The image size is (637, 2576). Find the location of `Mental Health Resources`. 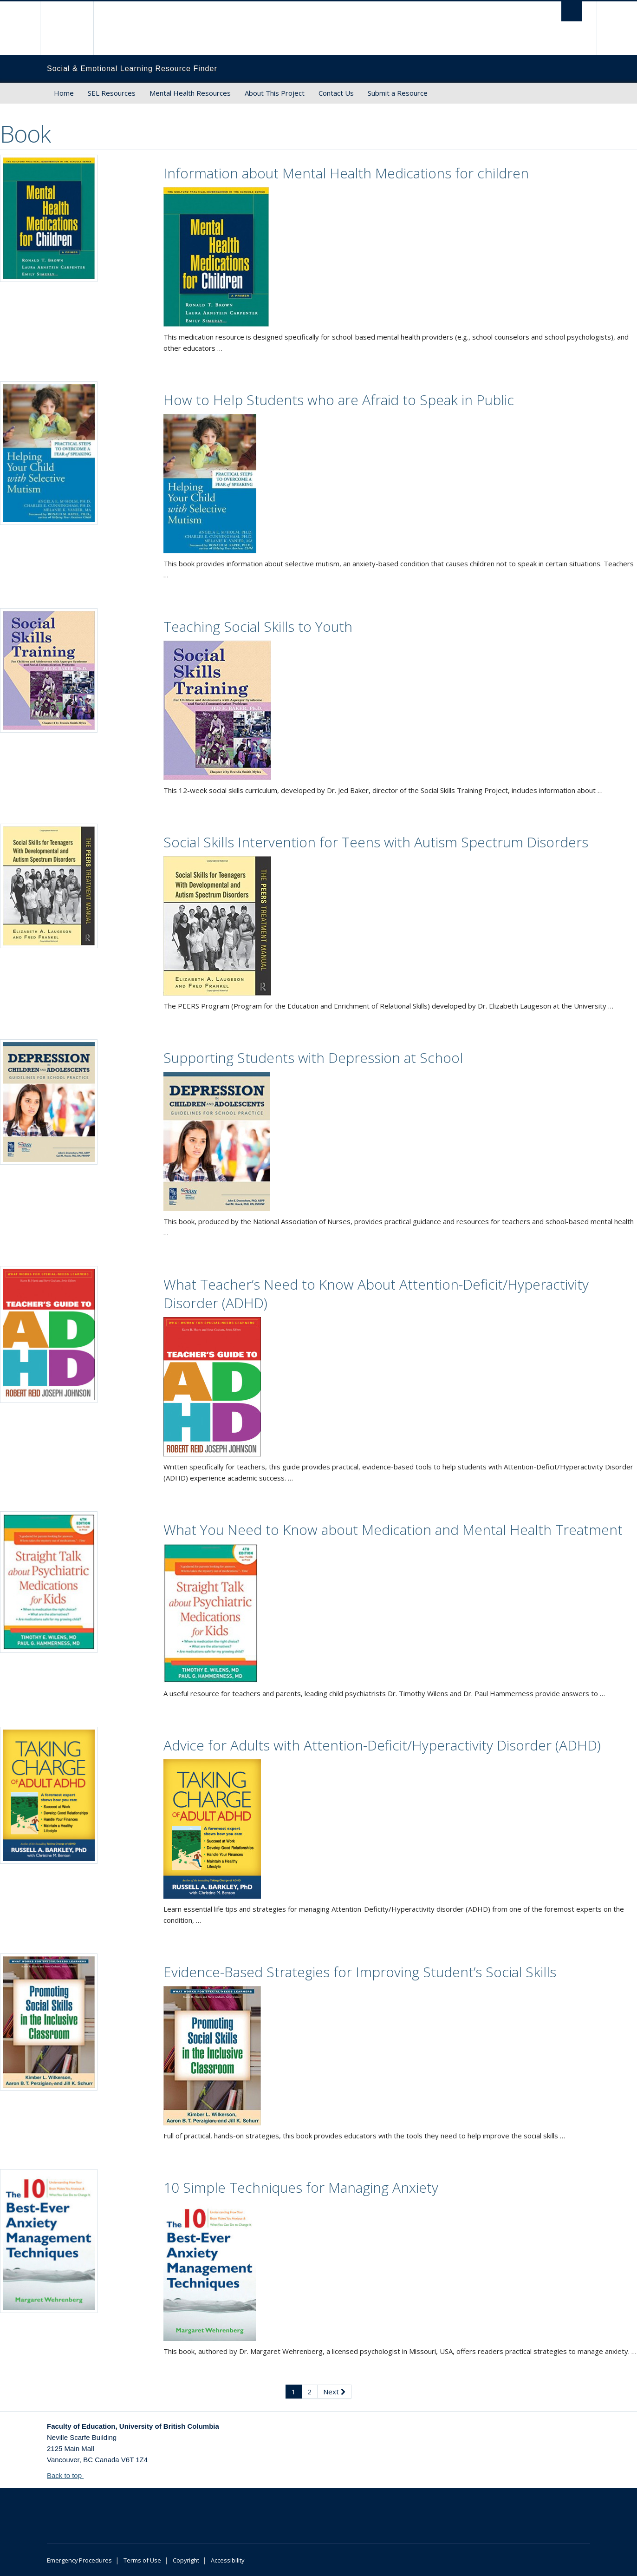

Mental Health Resources is located at coordinates (190, 93).